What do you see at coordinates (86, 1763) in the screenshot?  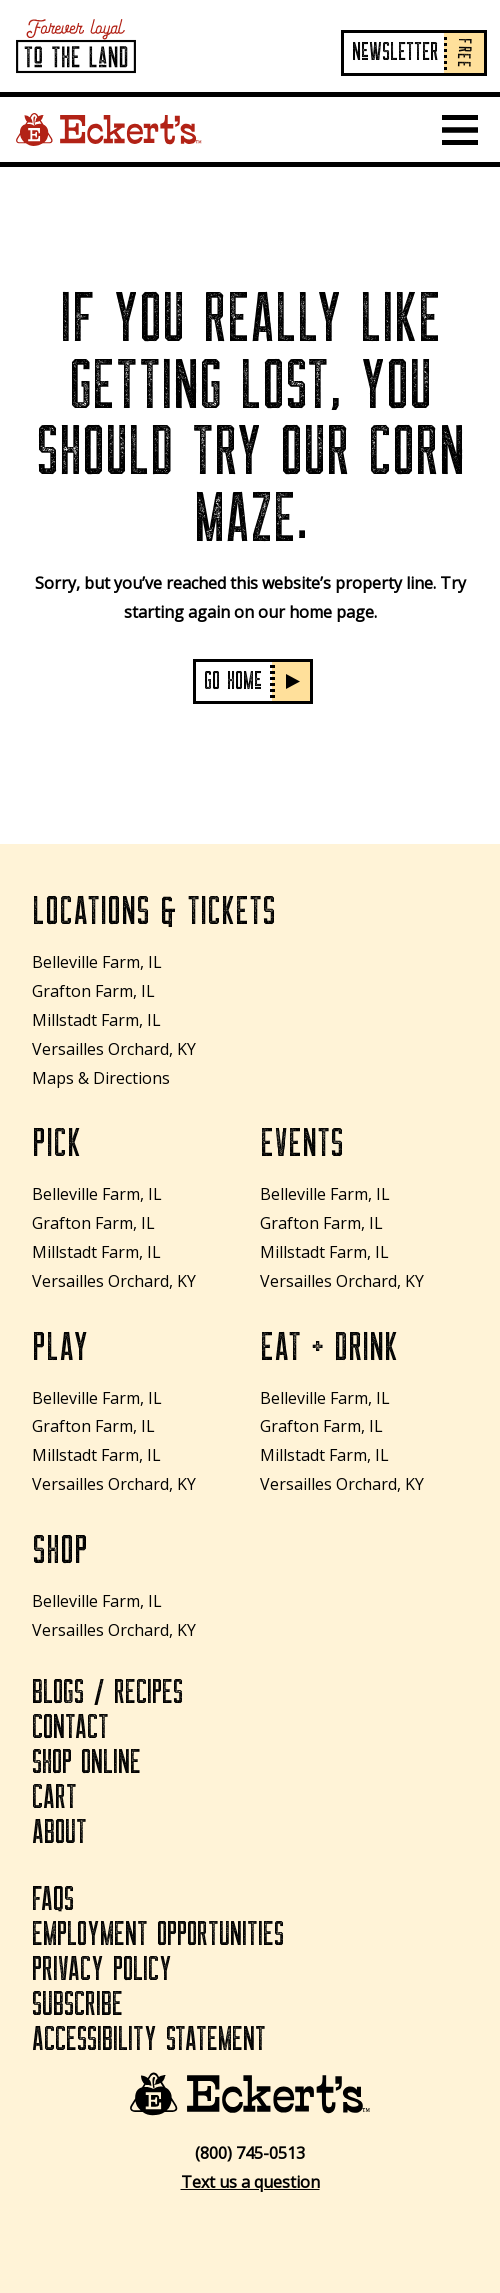 I see `Shop Online [Shop Online How to Plant Tulip Bulbs: Essential Tips for Stunning Spring Blooms]` at bounding box center [86, 1763].